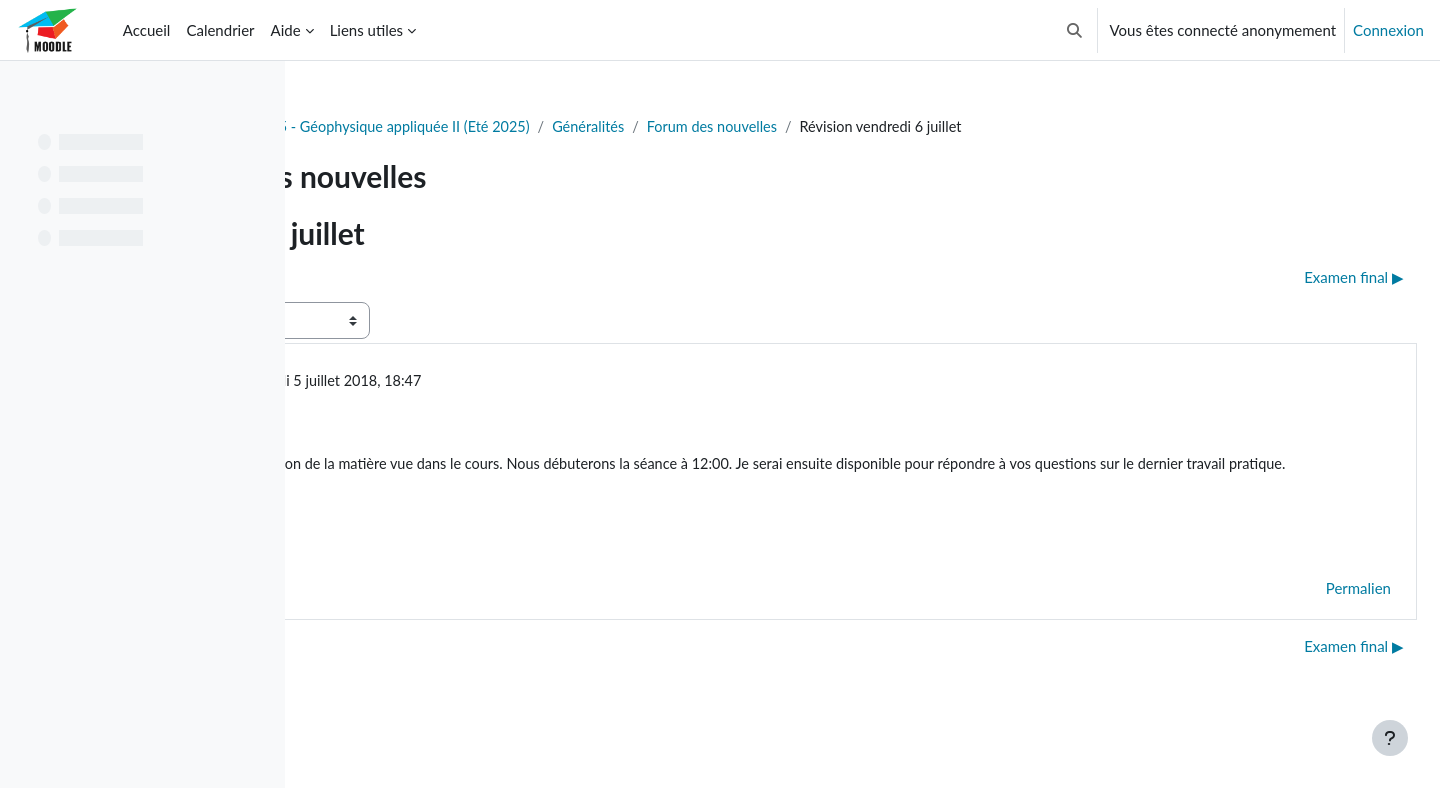 The width and height of the screenshot is (1440, 788). I want to click on Forum des nouvelles, so click(956, 127).